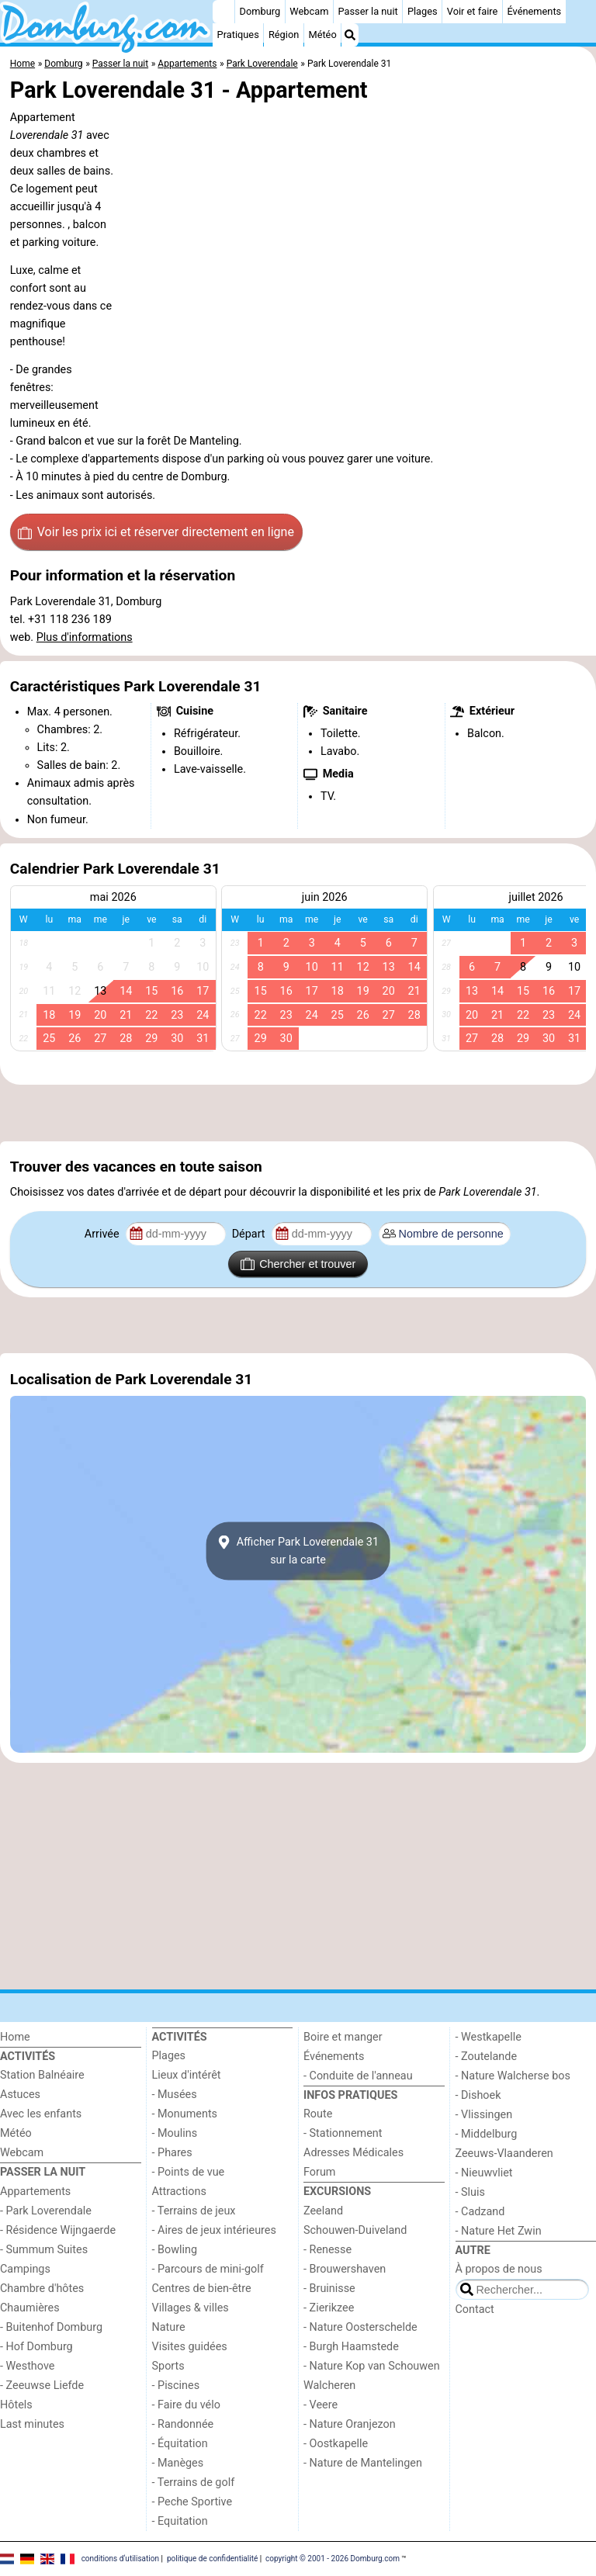  I want to click on Région, so click(284, 34).